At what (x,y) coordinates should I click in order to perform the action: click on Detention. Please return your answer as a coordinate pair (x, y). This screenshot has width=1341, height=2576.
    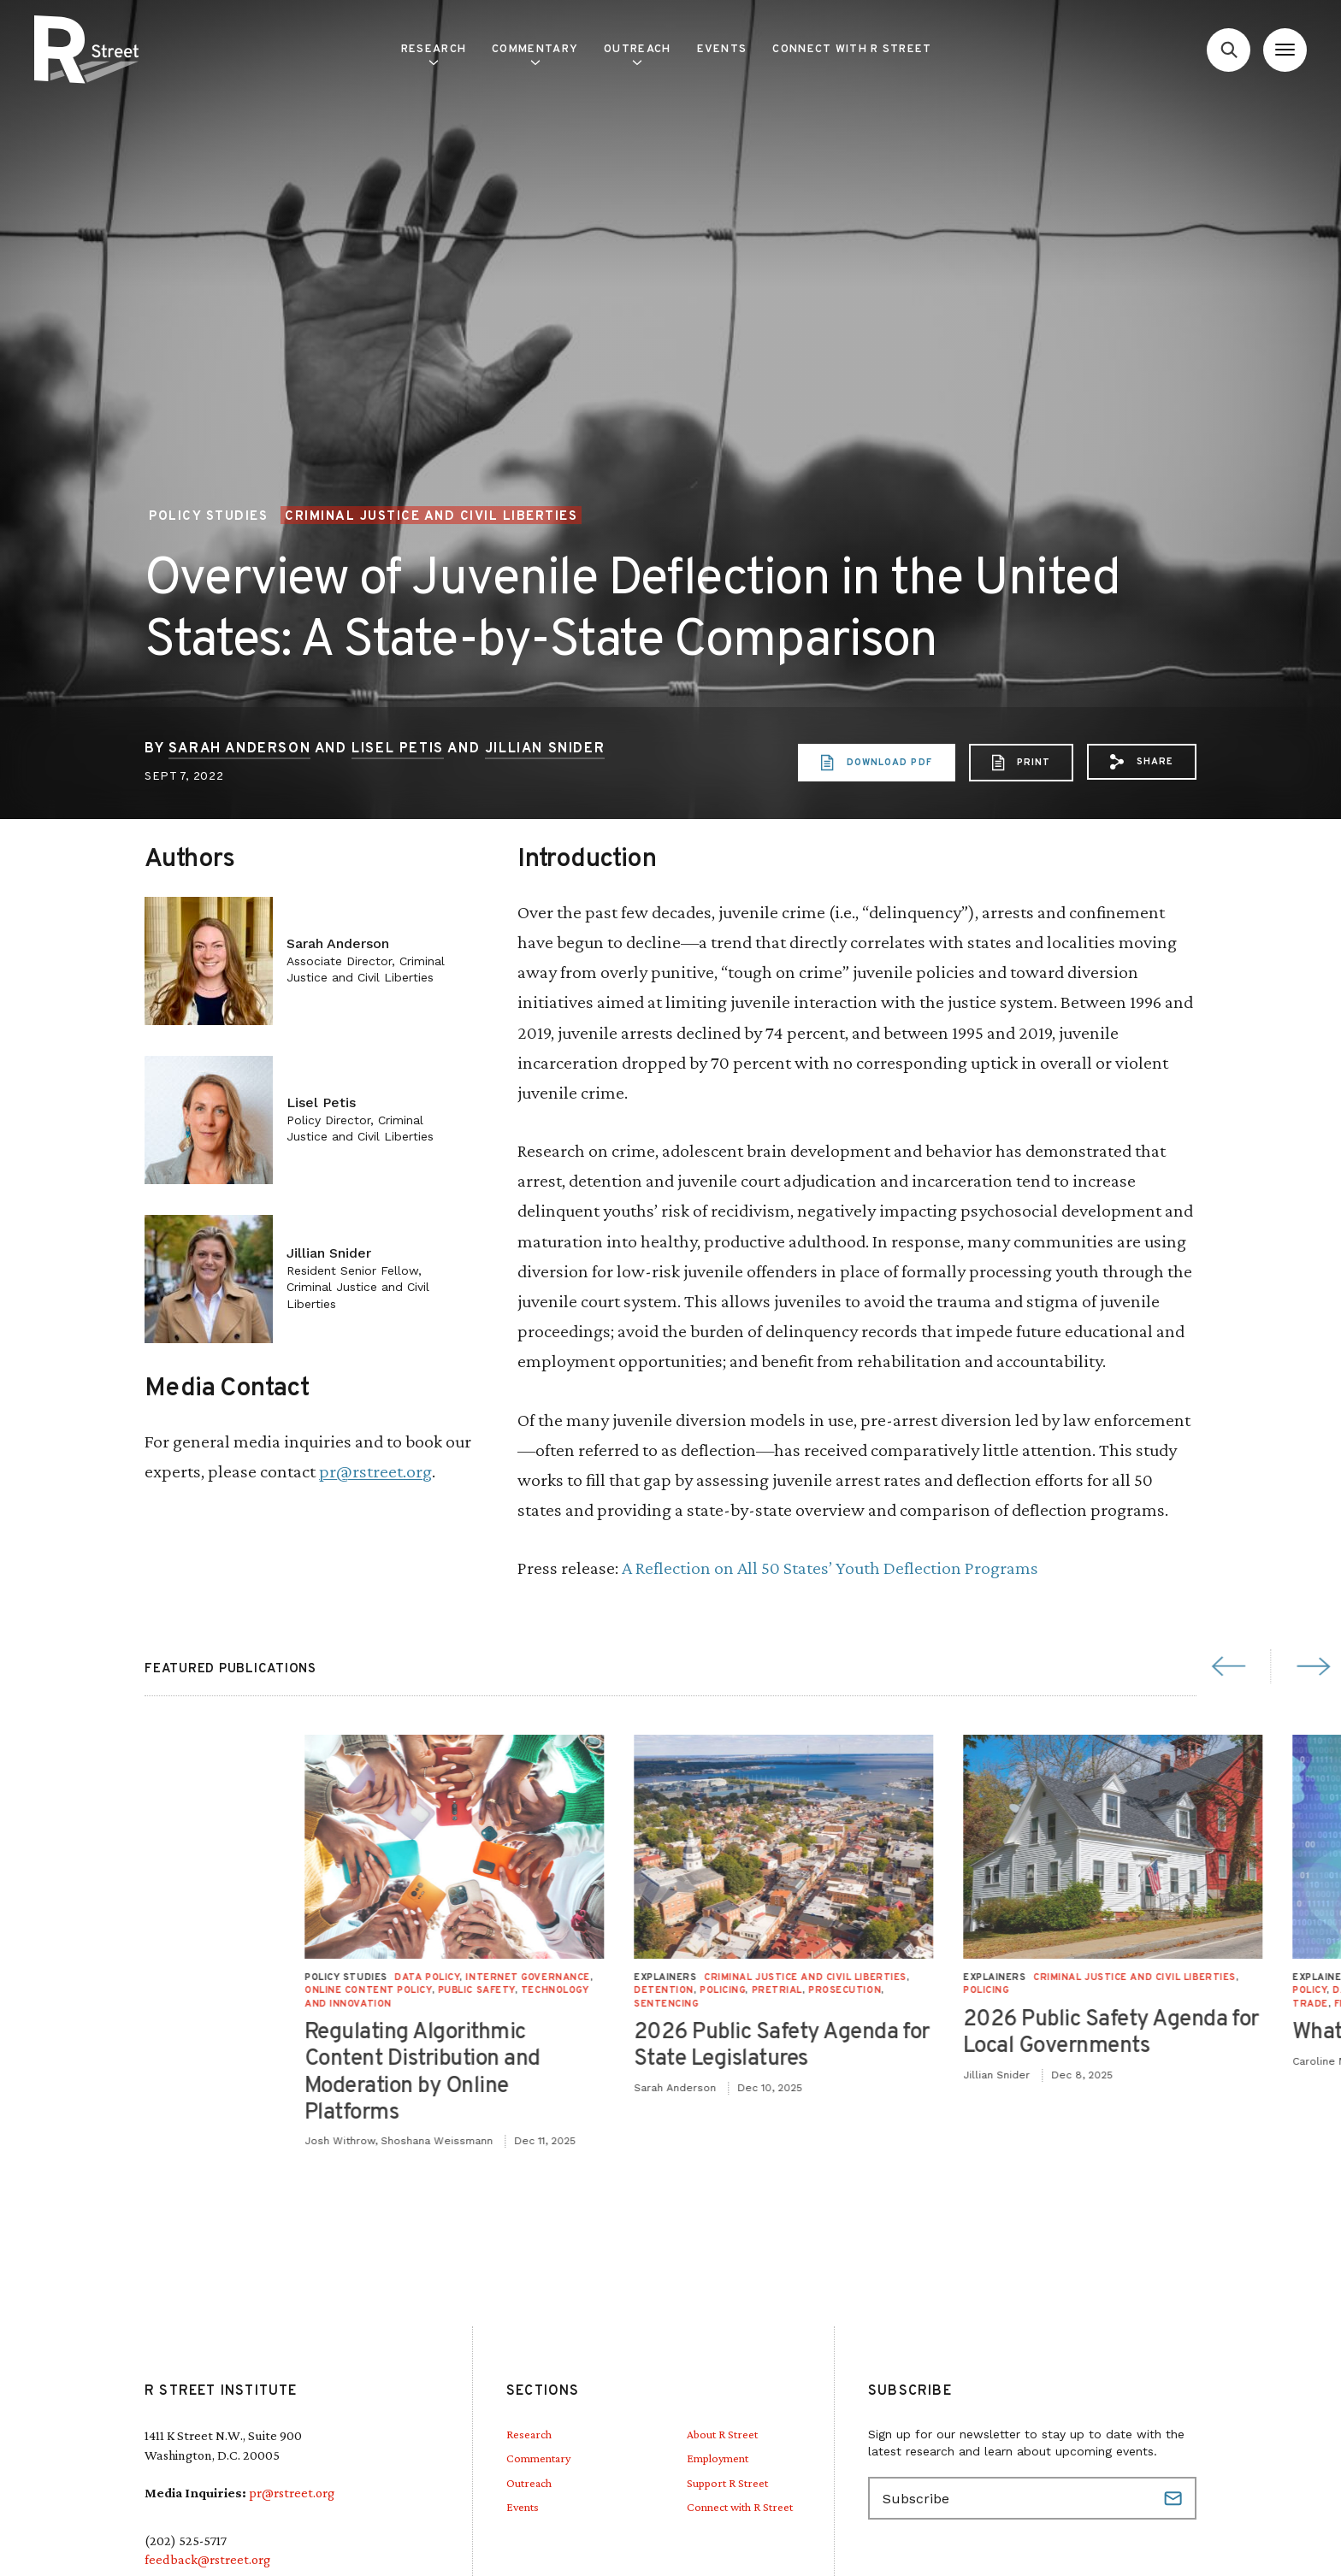
    Looking at the image, I should click on (1165, 1990).